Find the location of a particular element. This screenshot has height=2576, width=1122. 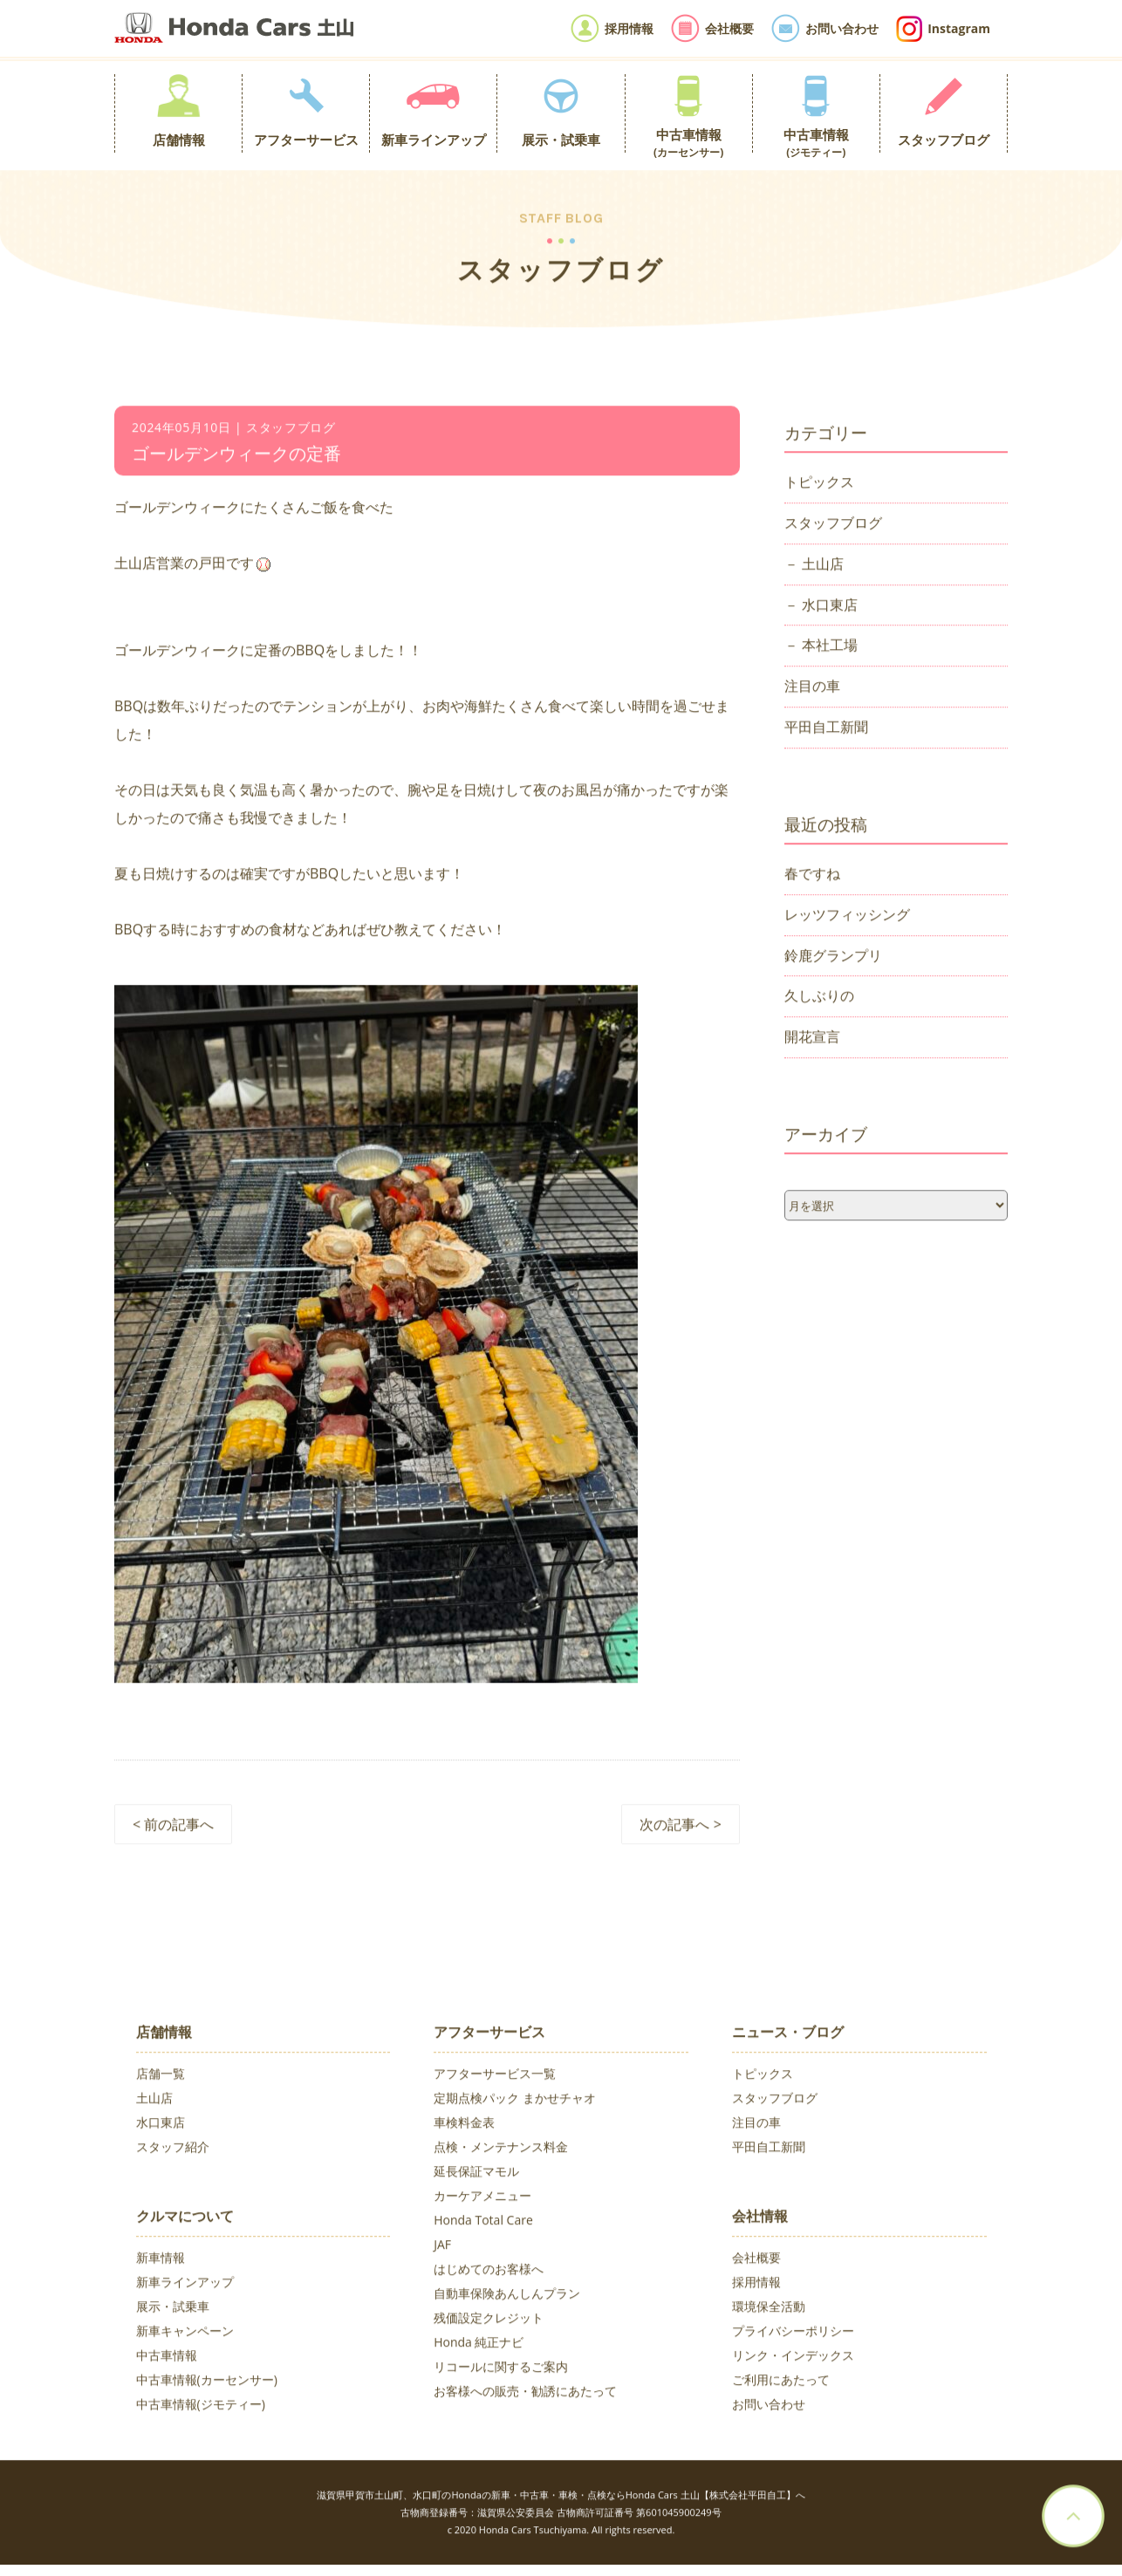

スタッフブログ is located at coordinates (833, 525).